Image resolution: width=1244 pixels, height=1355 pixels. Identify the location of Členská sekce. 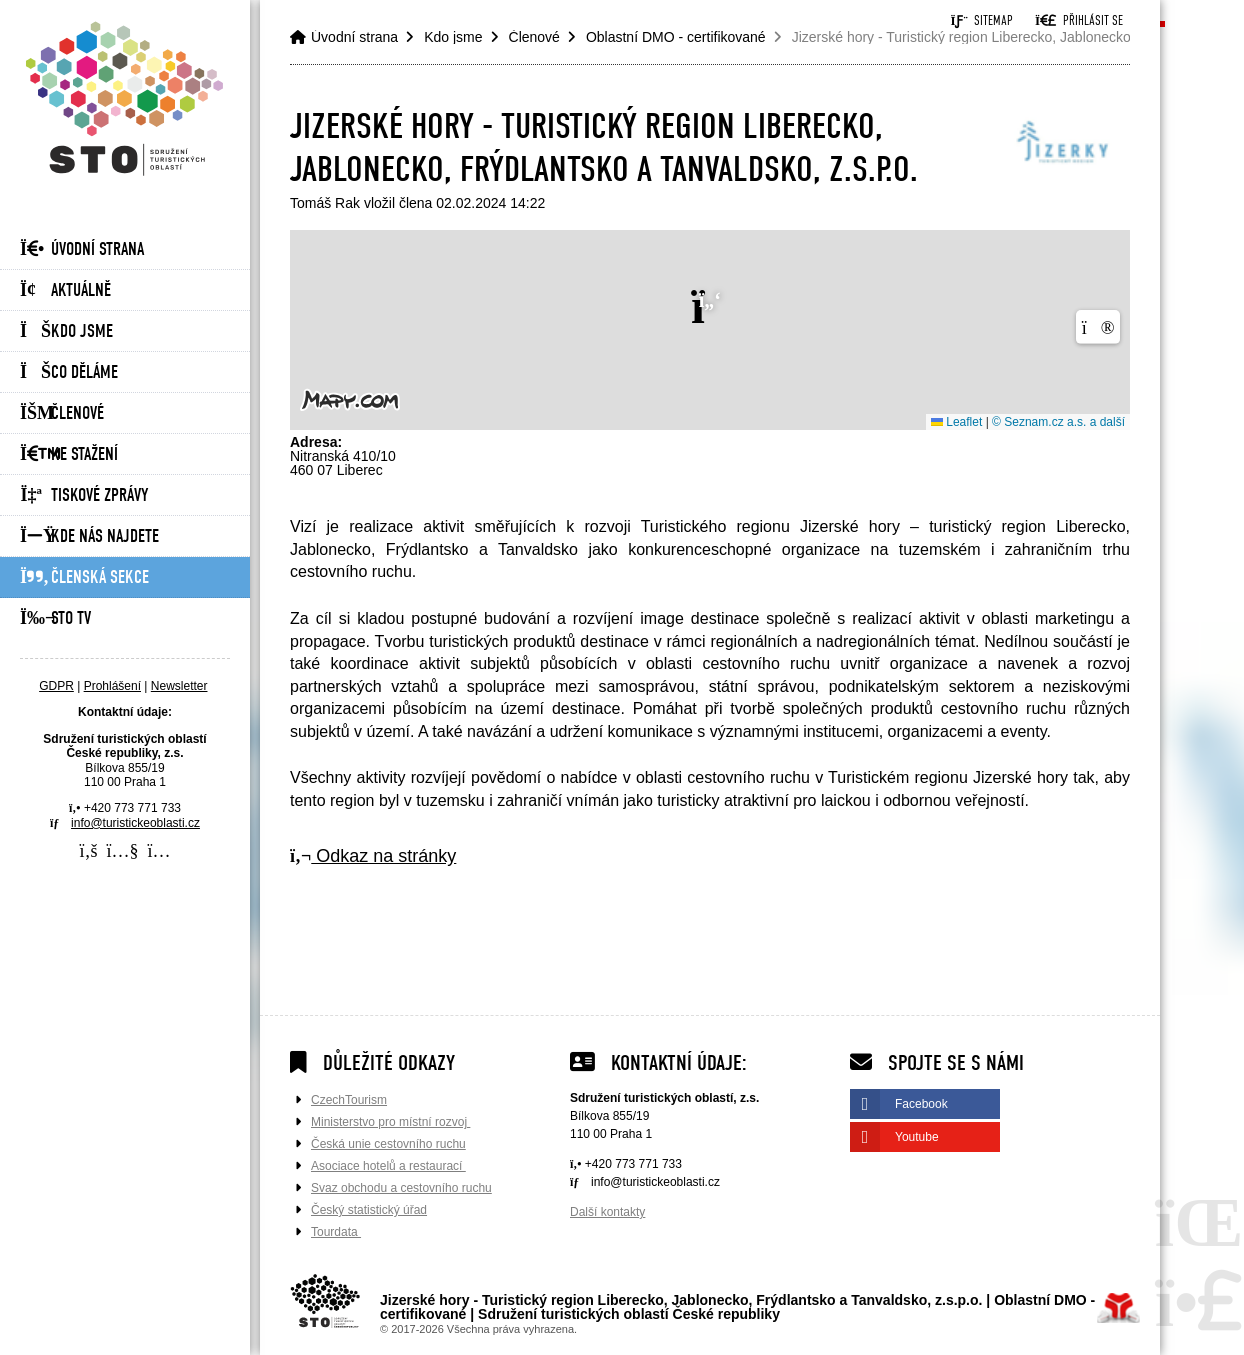
(84, 577).